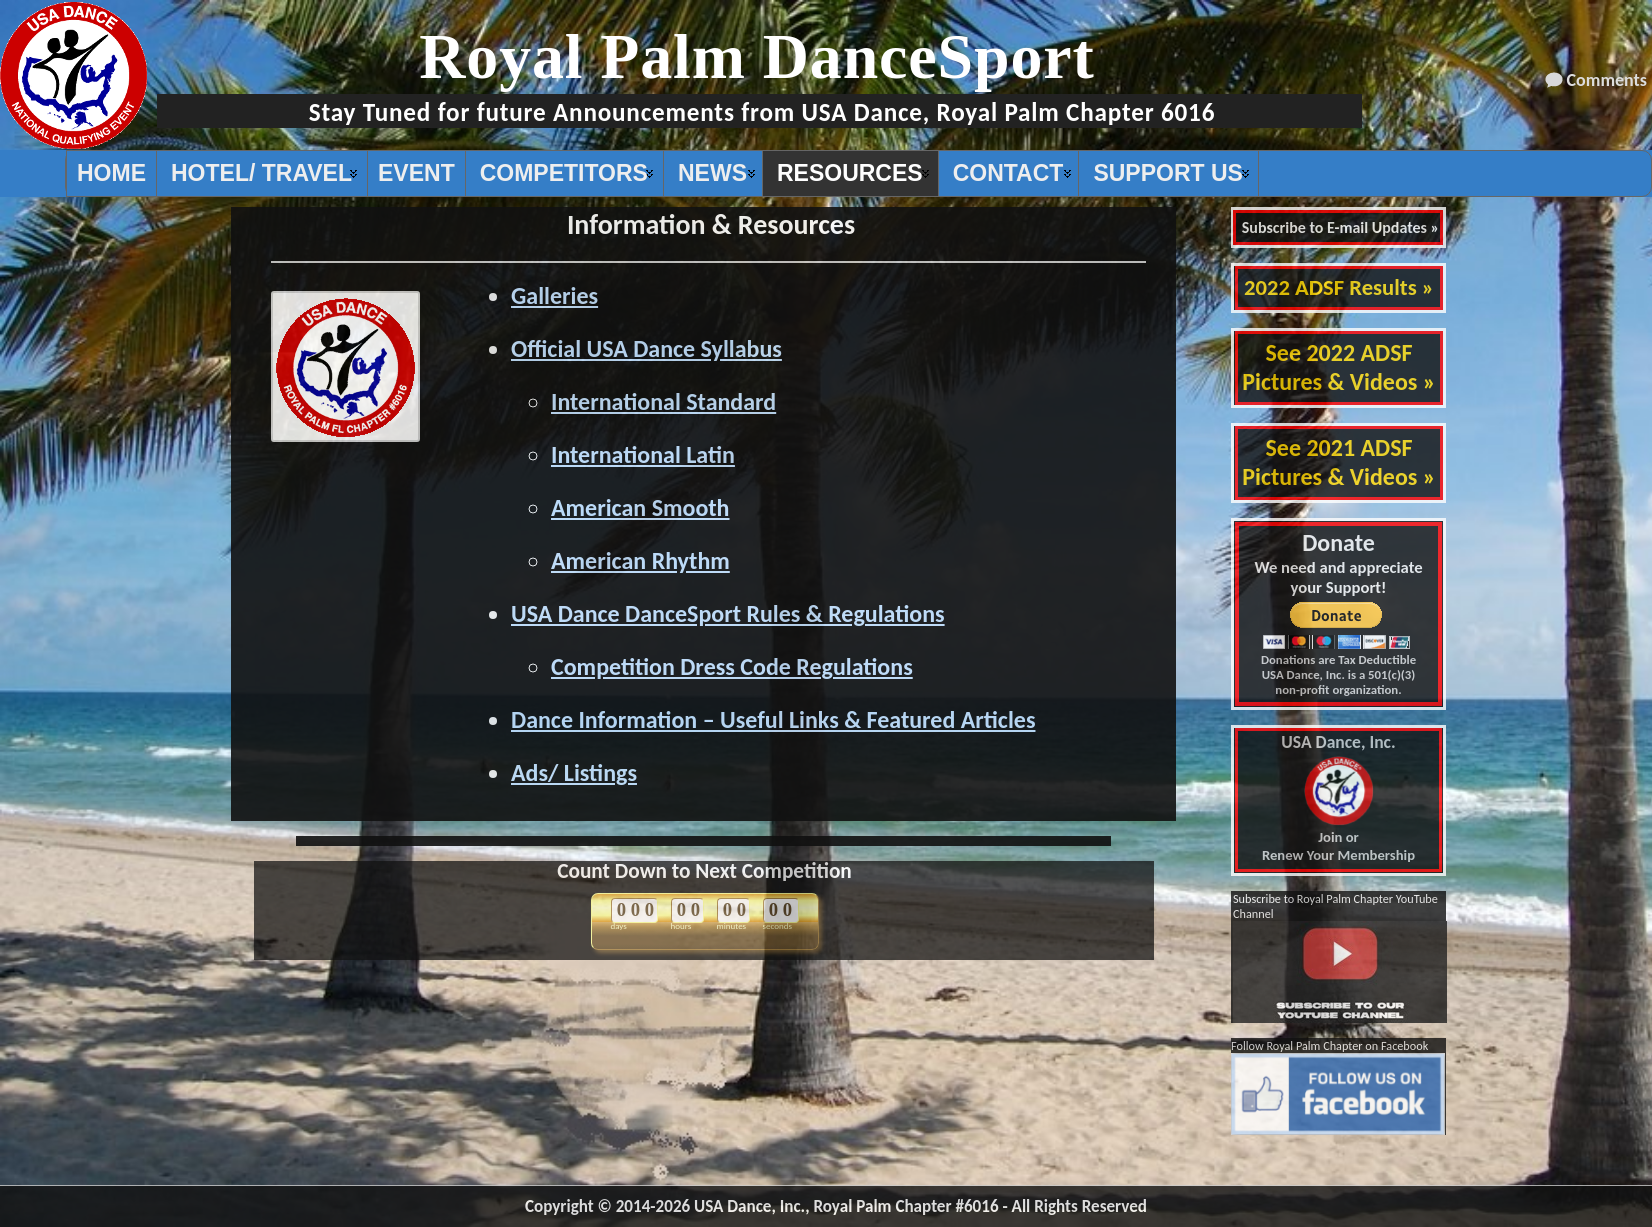 This screenshot has width=1652, height=1227. What do you see at coordinates (574, 772) in the screenshot?
I see `Ads/ Listings` at bounding box center [574, 772].